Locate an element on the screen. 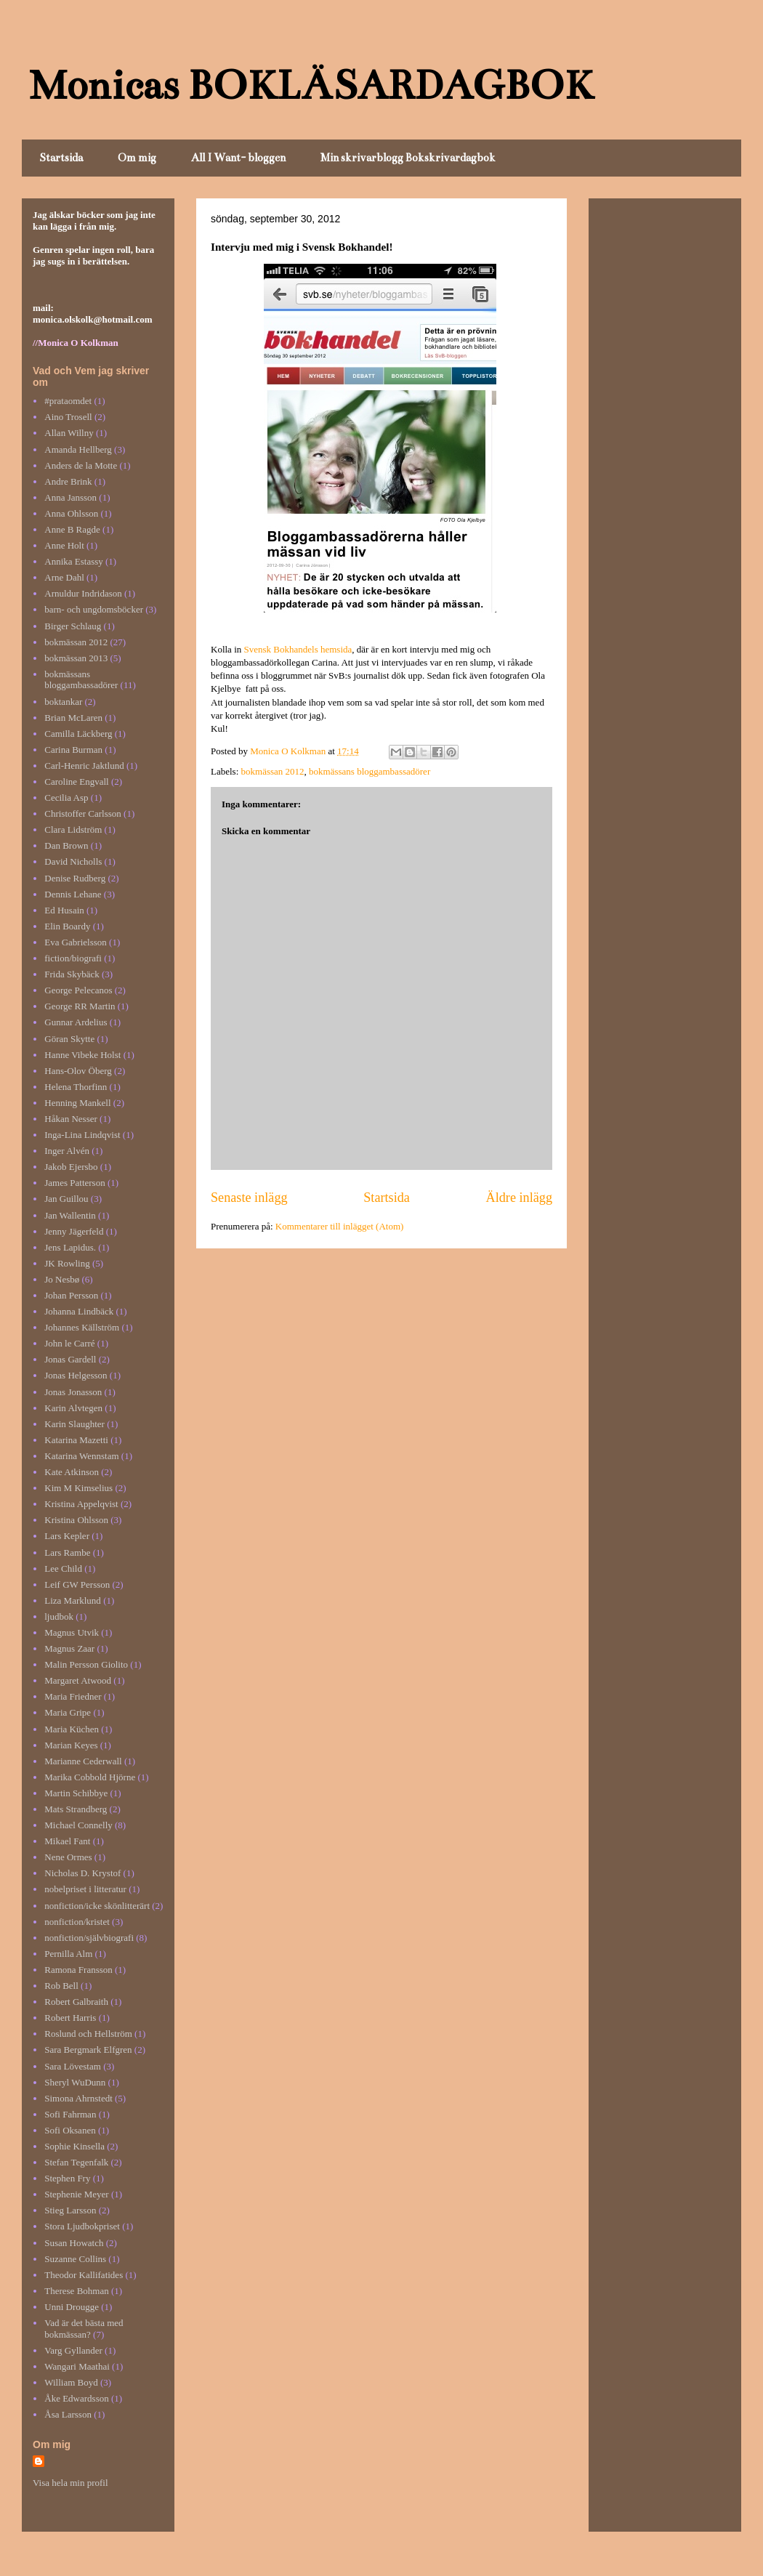 Image resolution: width=763 pixels, height=2576 pixels. Brian McLaren is located at coordinates (73, 717).